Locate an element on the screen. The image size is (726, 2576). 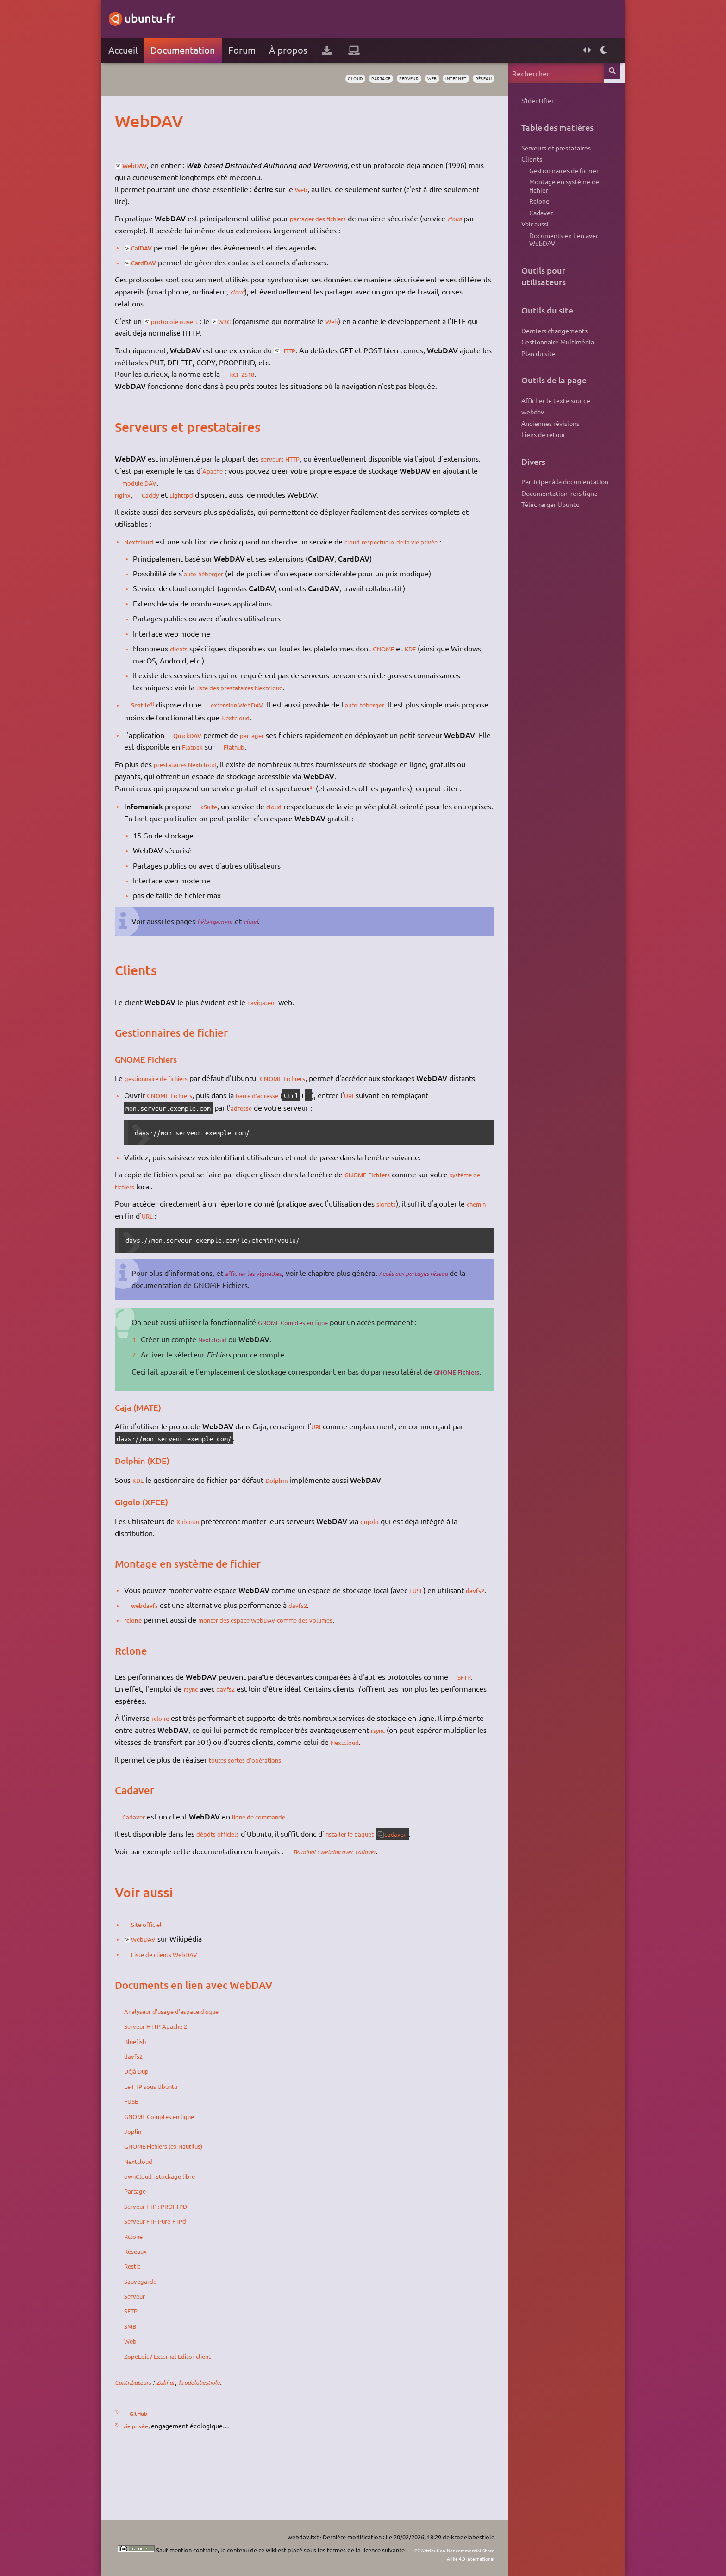
Serveur HTTP Apache 2 is located at coordinates (174, 2085).